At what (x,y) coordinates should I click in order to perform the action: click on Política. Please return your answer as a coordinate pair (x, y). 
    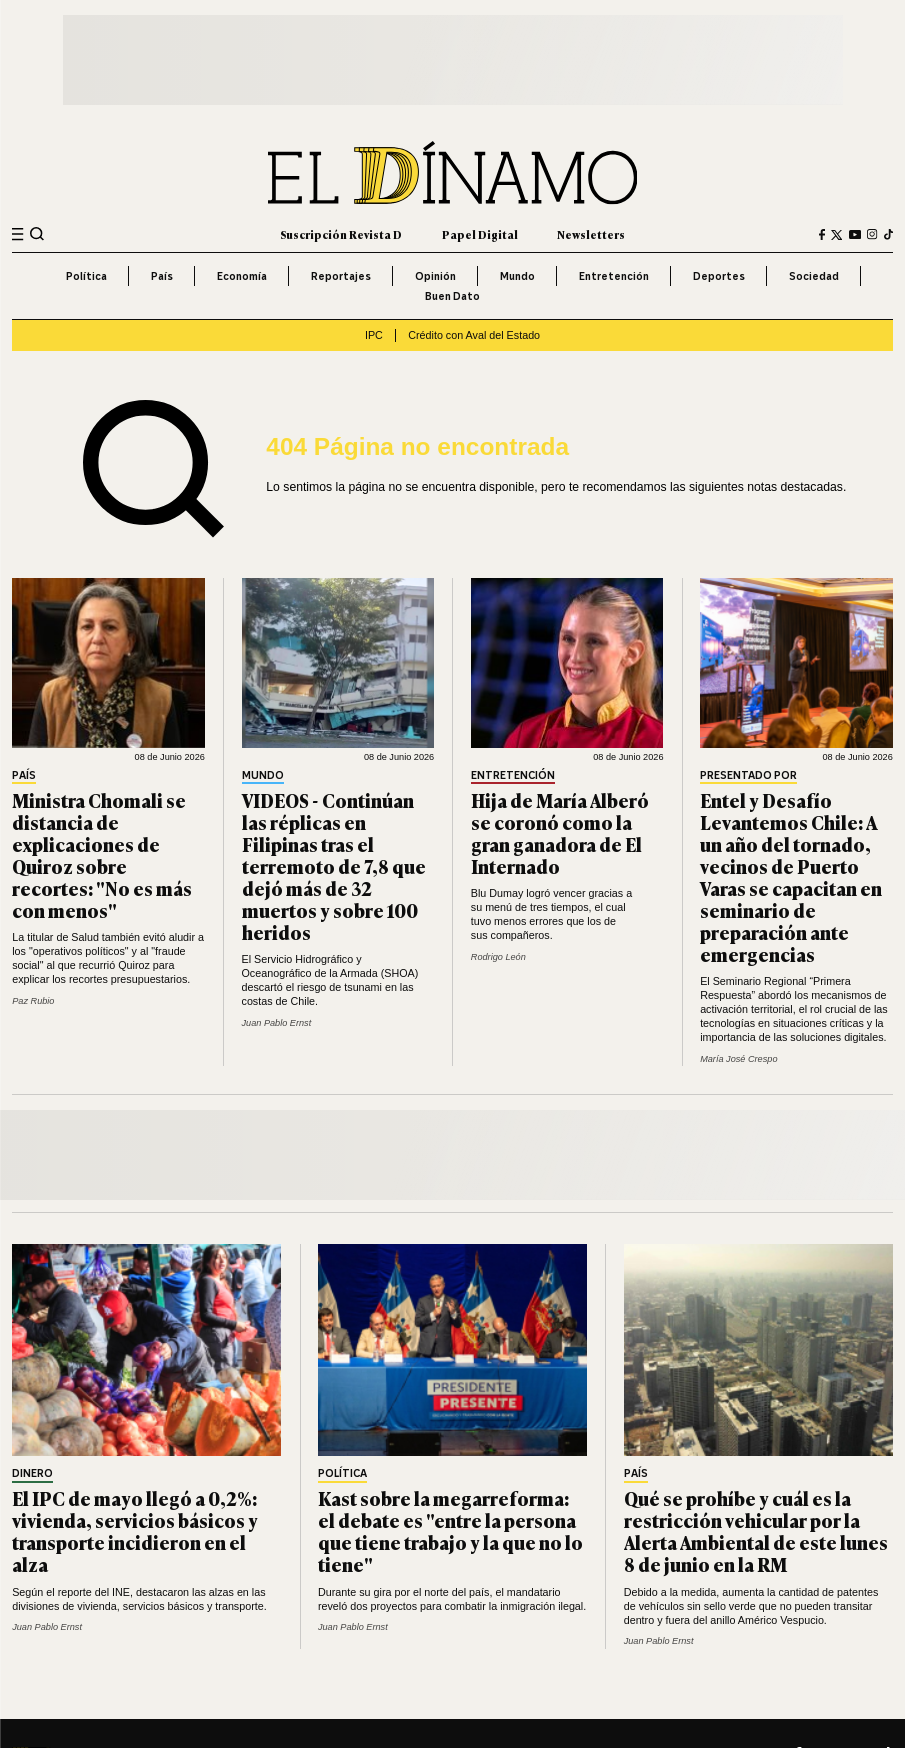
    Looking at the image, I should click on (86, 276).